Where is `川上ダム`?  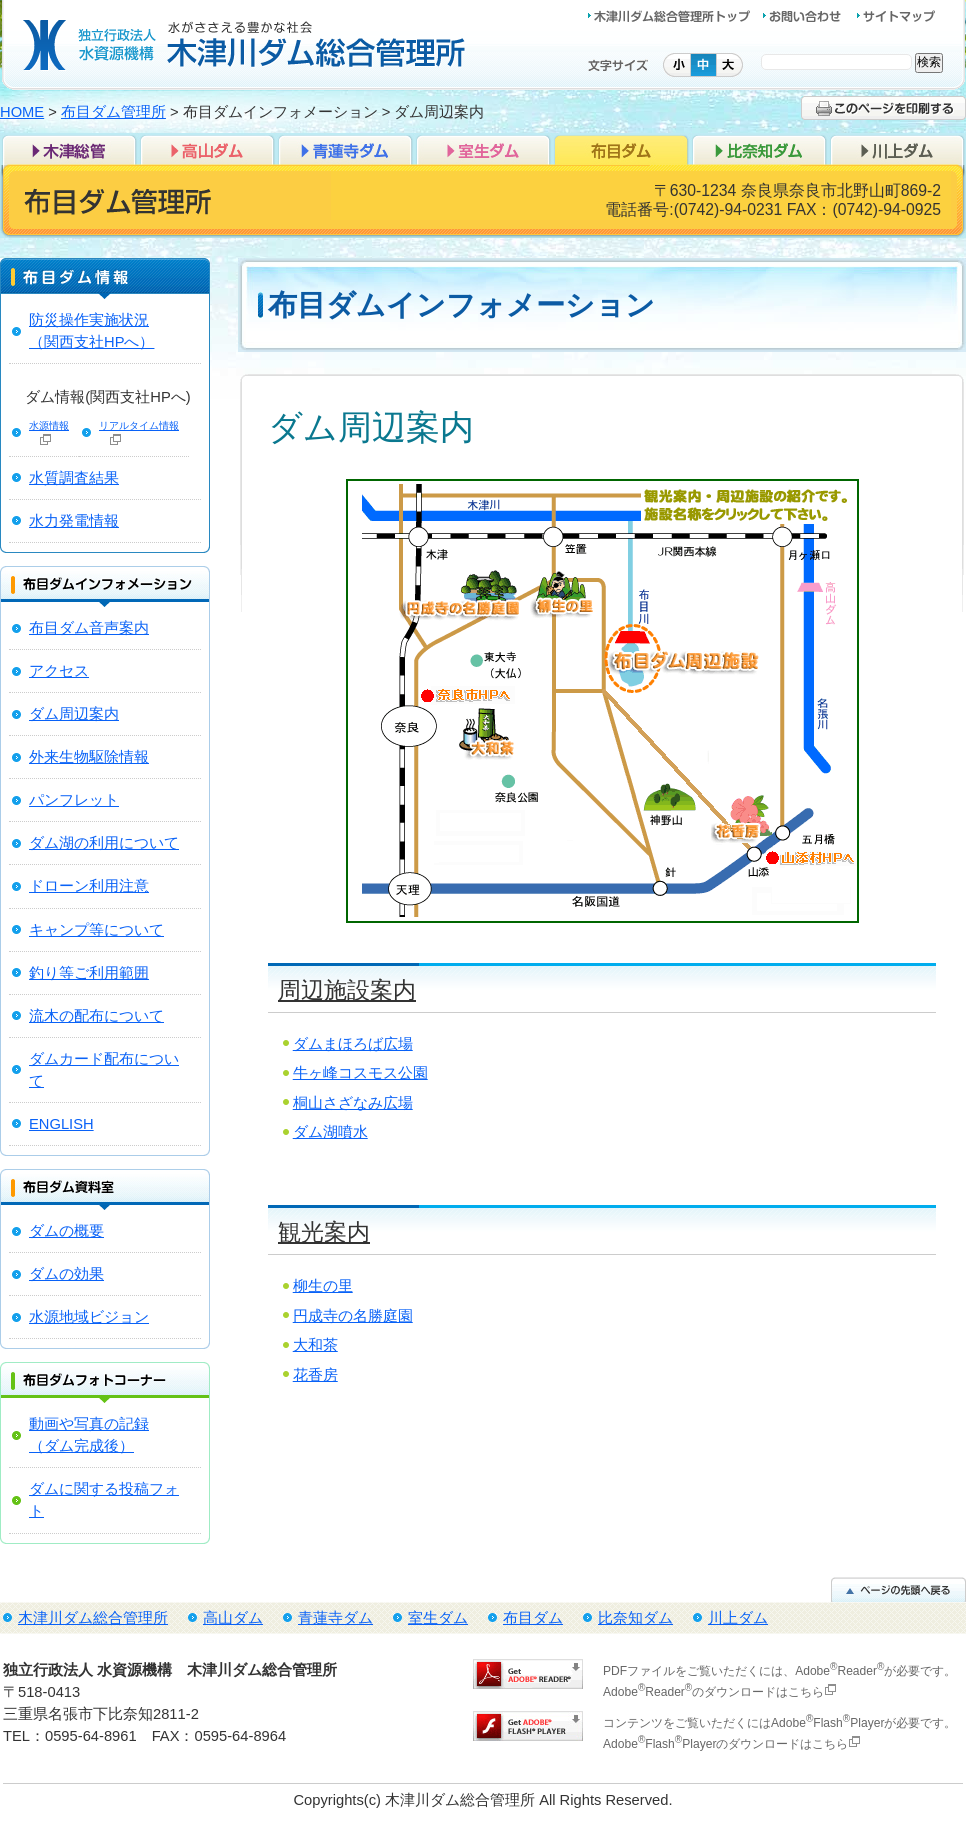
川上ダム is located at coordinates (897, 149).